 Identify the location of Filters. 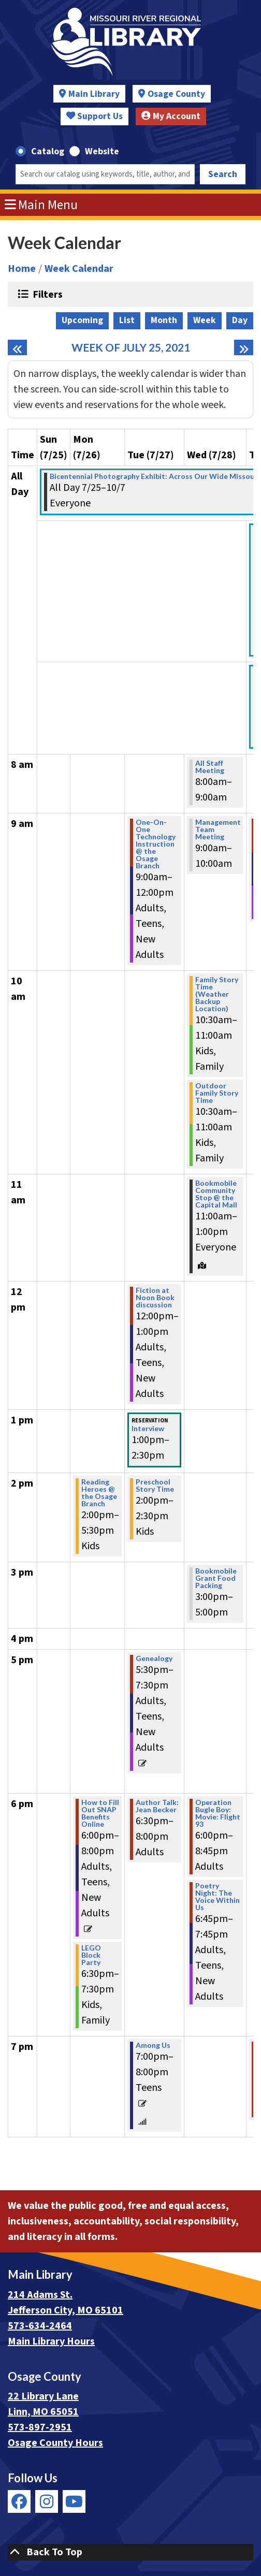
(46, 294).